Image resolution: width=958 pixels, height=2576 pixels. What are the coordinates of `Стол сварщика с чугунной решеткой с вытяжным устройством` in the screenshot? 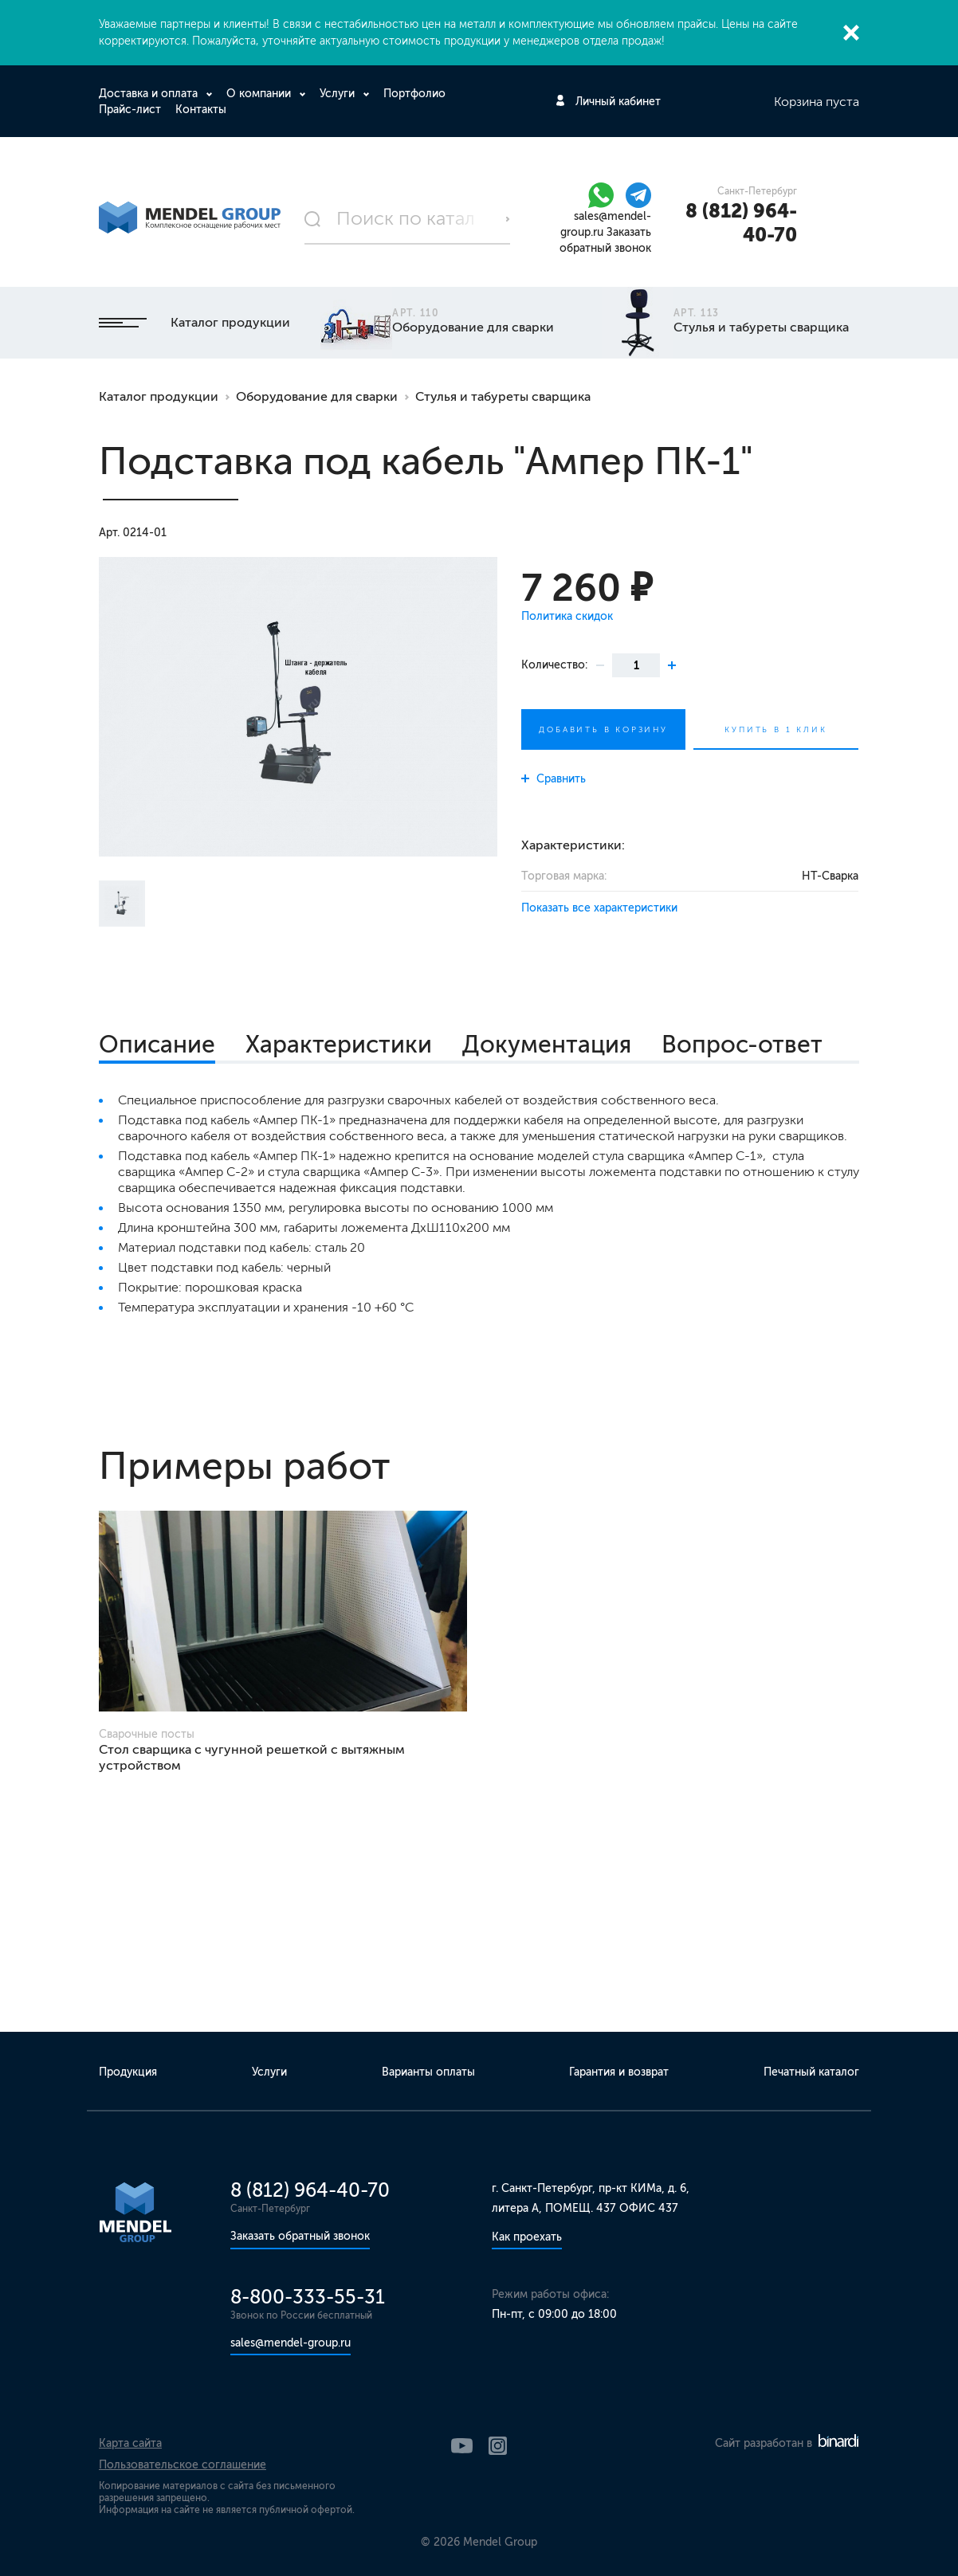 It's located at (252, 1757).